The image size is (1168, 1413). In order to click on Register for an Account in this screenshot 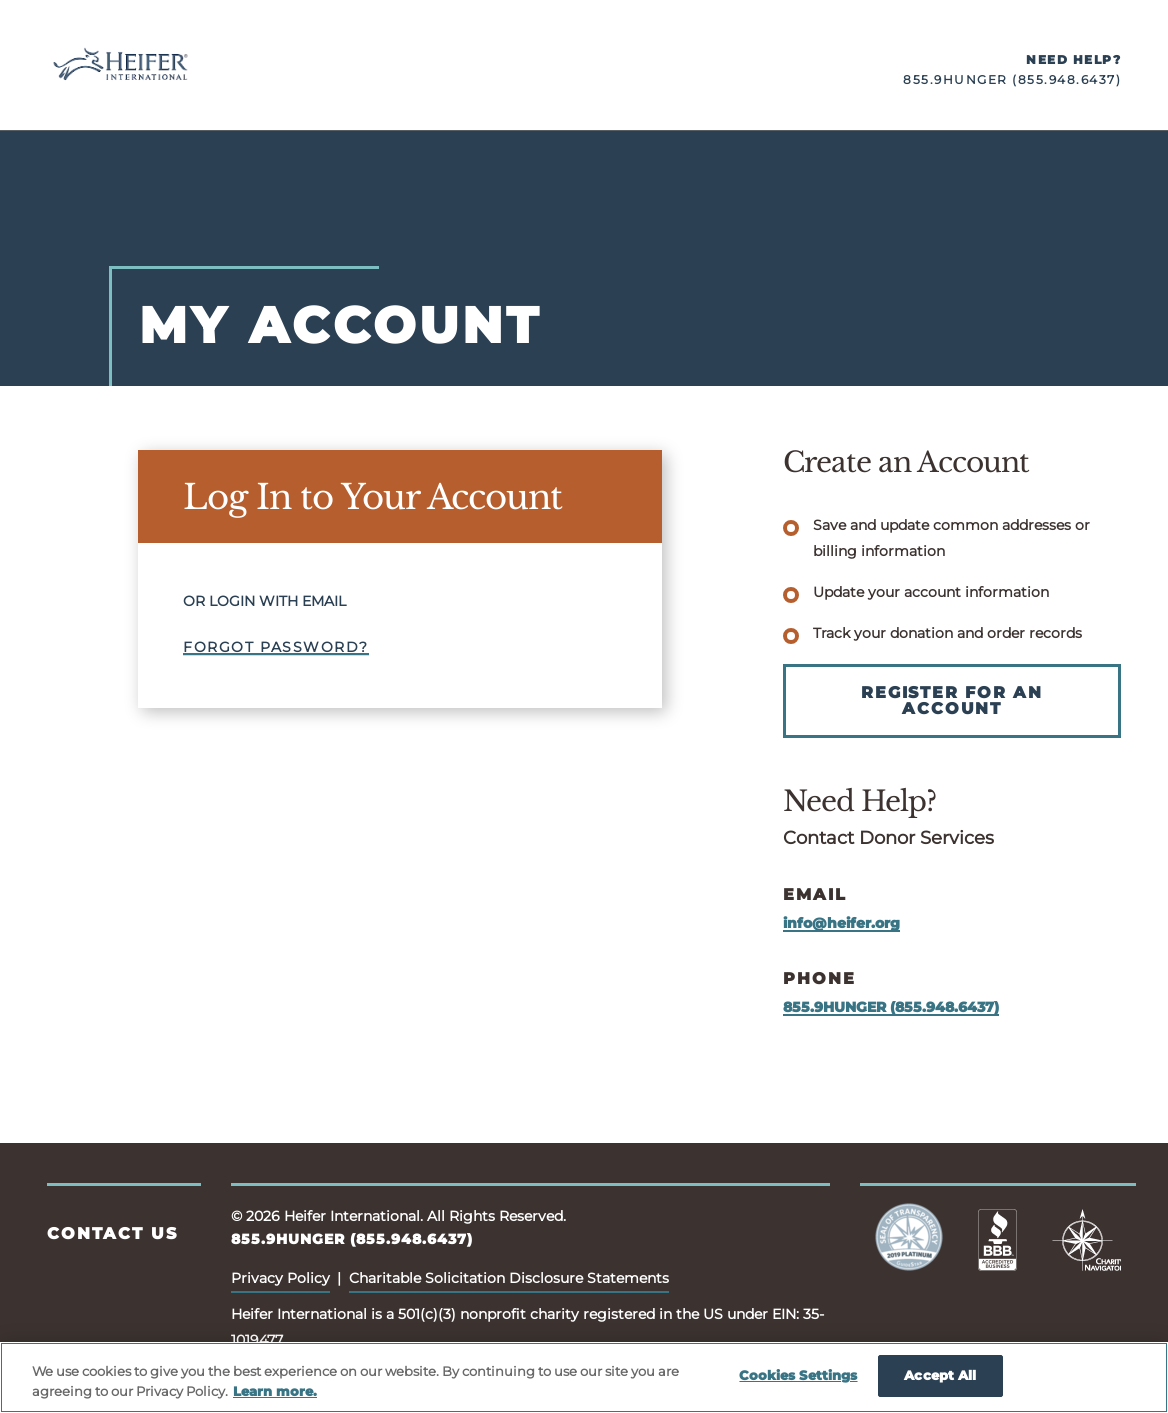, I will do `click(952, 700)`.